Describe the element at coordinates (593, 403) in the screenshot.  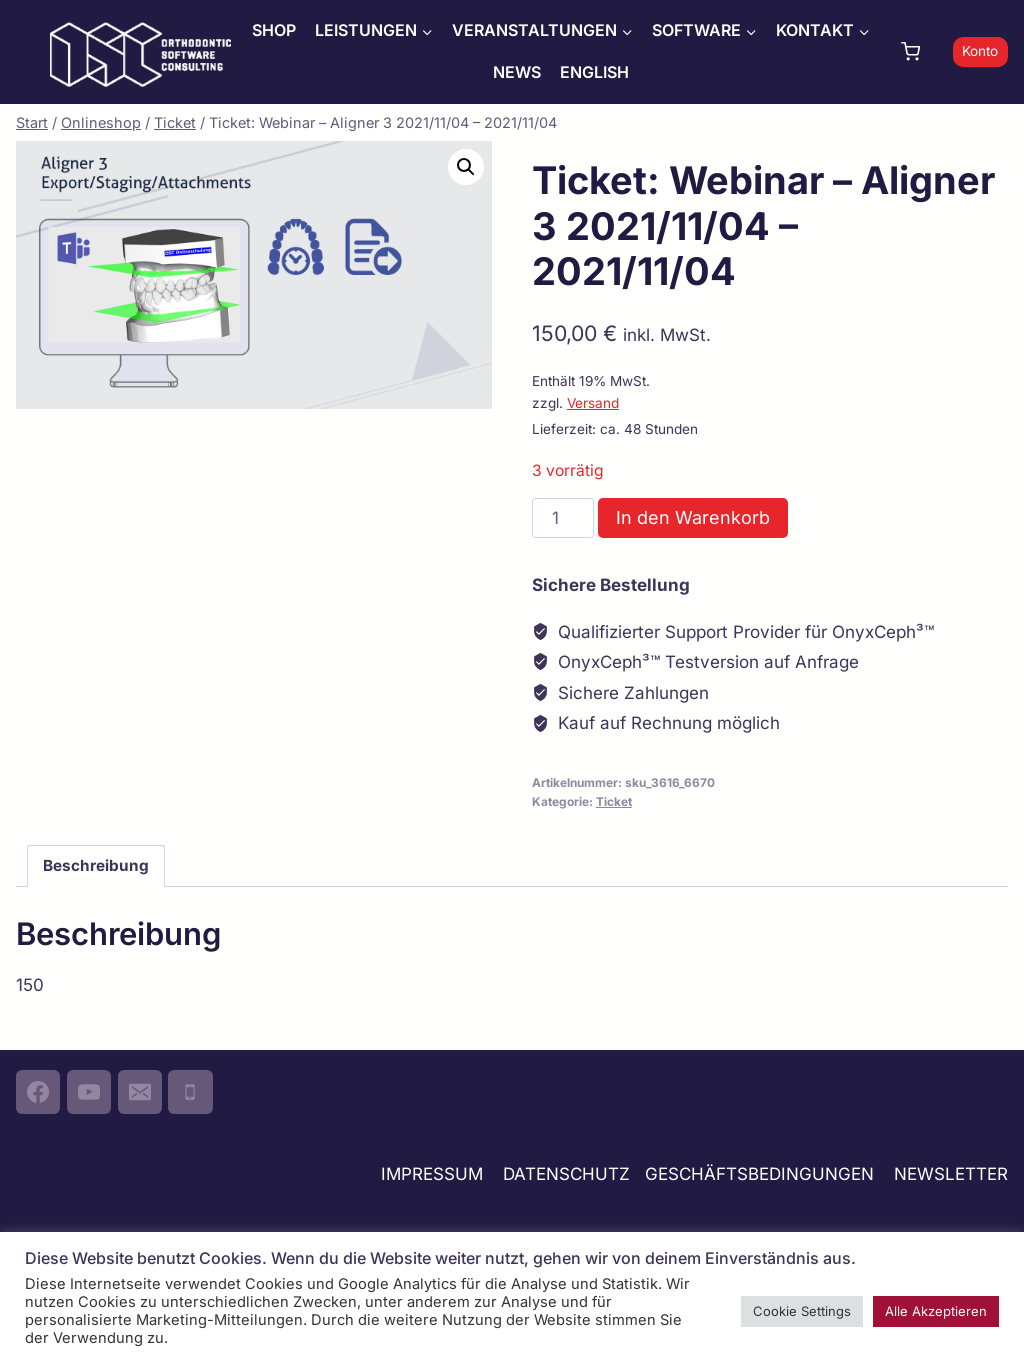
I see `Versand` at that location.